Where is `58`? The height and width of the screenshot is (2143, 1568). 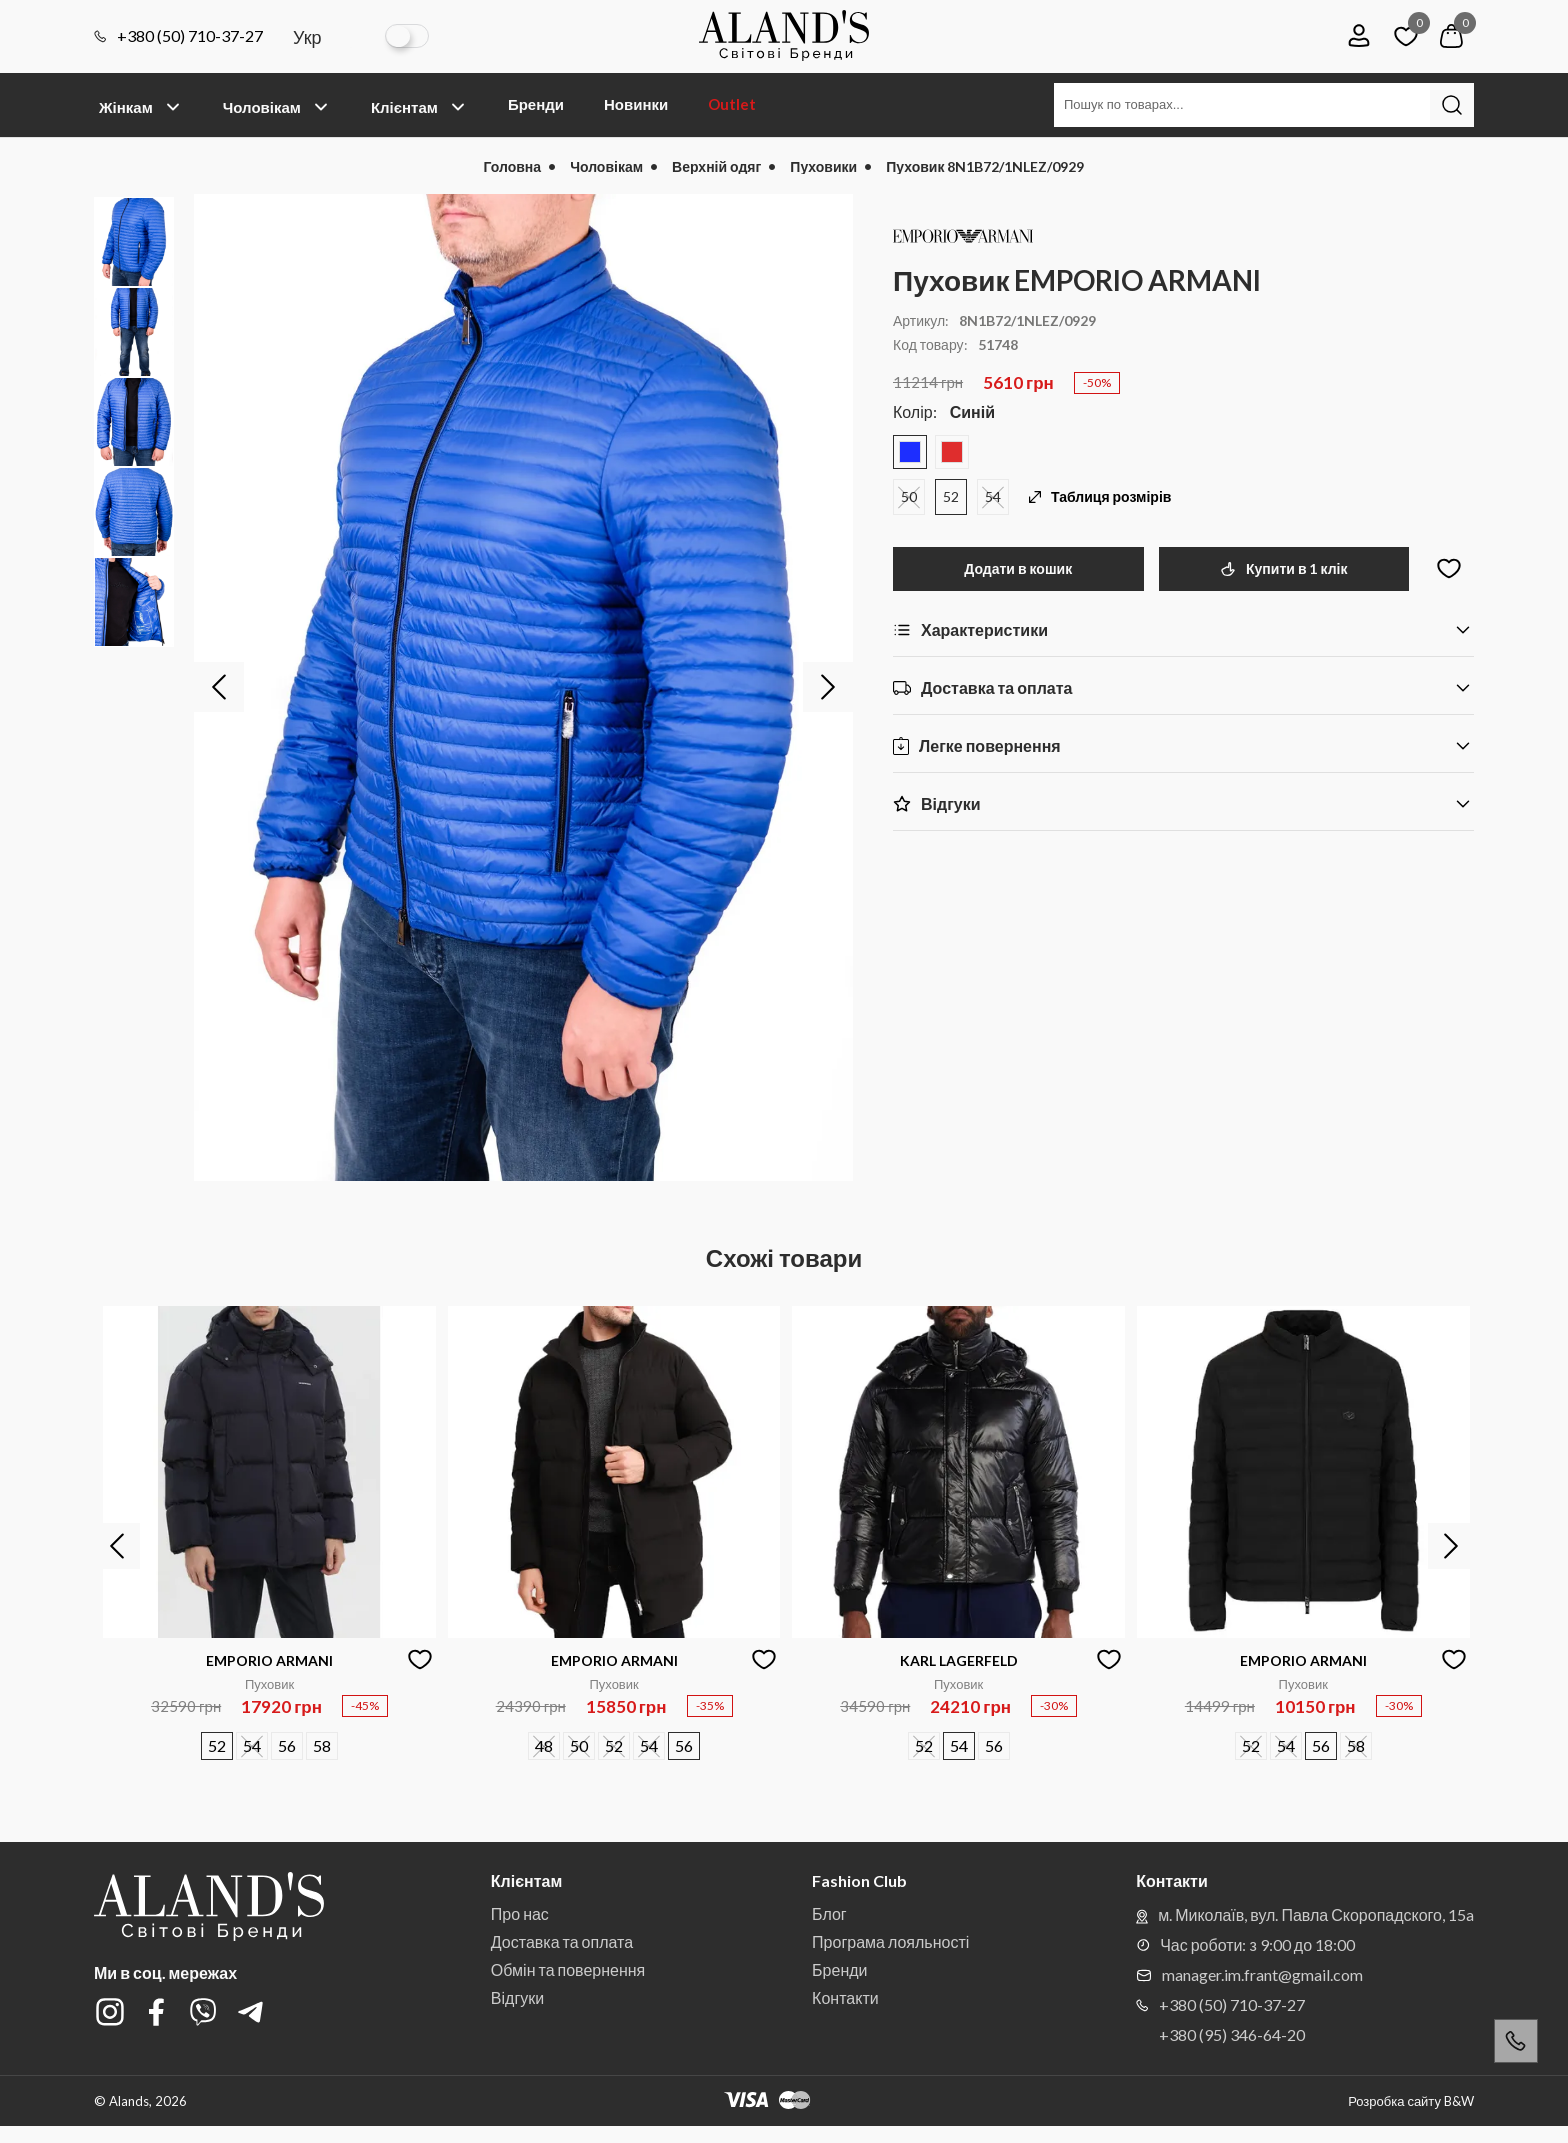
58 is located at coordinates (322, 1745).